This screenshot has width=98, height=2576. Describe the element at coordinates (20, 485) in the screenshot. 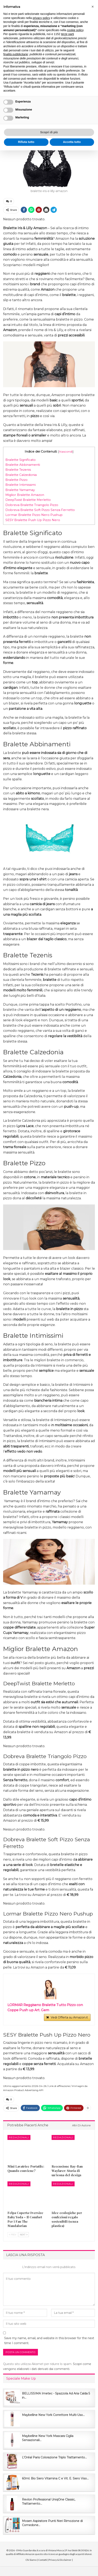

I see `Bralette Intimissimi` at that location.